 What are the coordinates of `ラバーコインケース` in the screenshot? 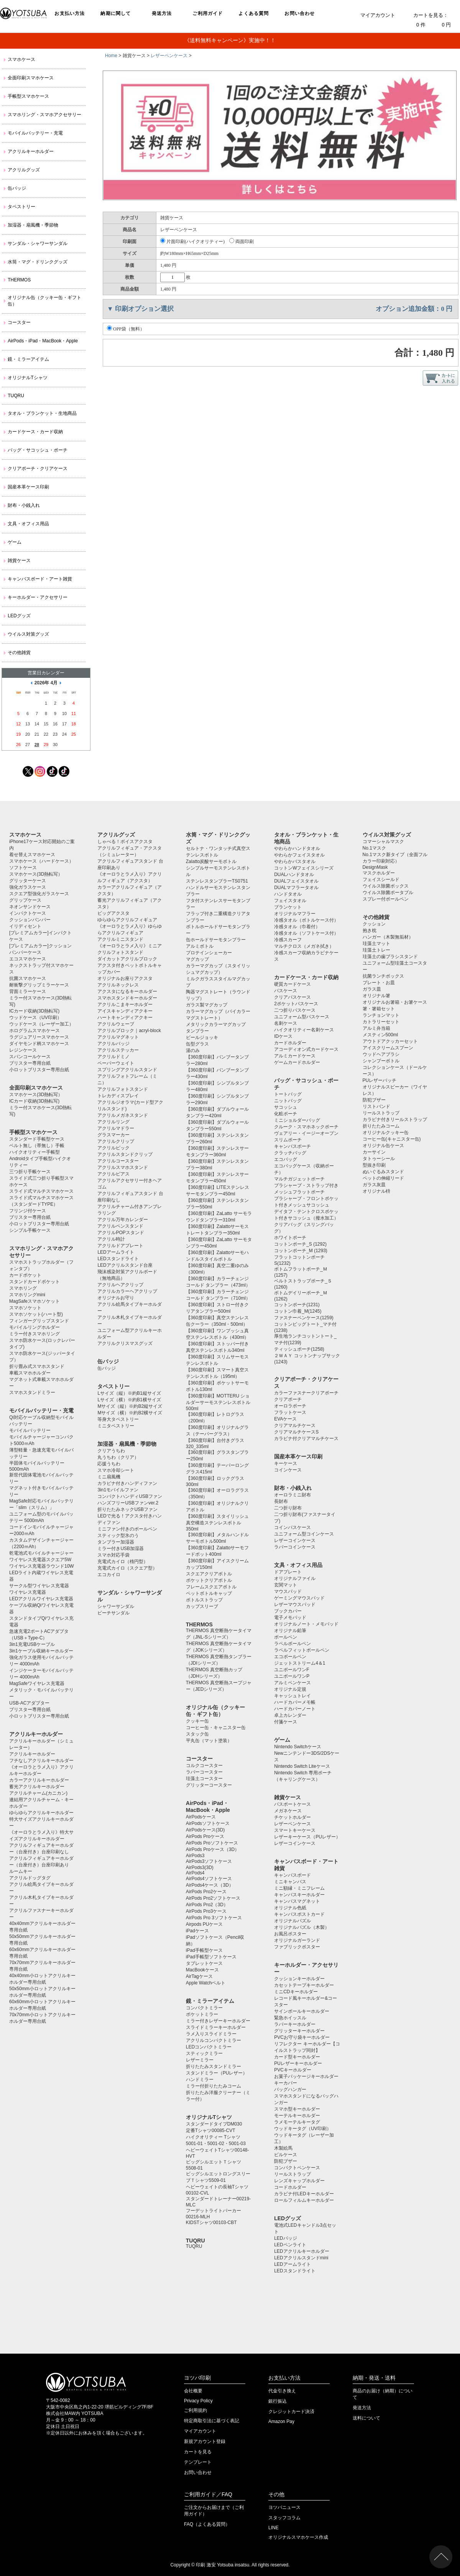 It's located at (294, 1547).